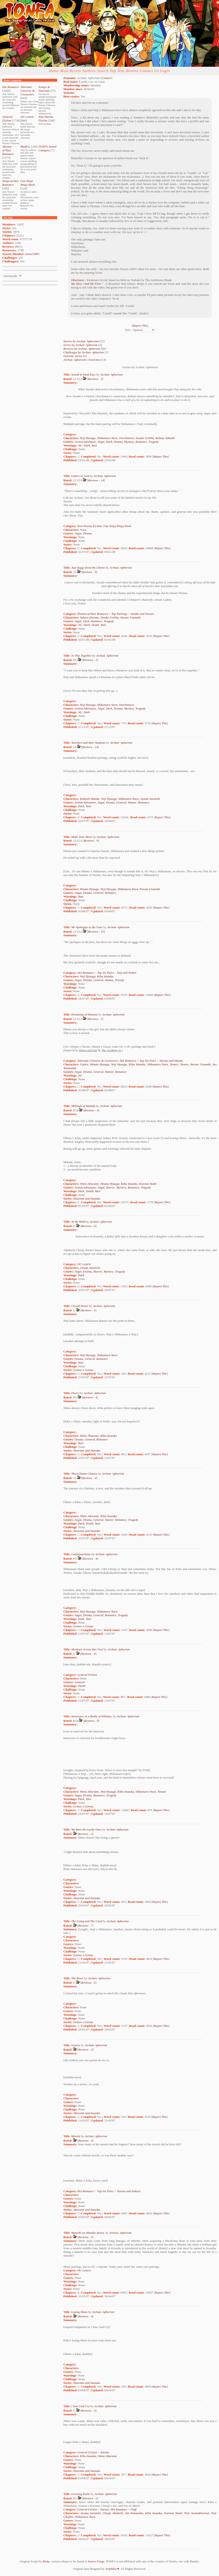 Image resolution: width=219 pixels, height=2576 pixels. Describe the element at coordinates (83, 1106) in the screenshot. I see `Methods of Malady` at that location.